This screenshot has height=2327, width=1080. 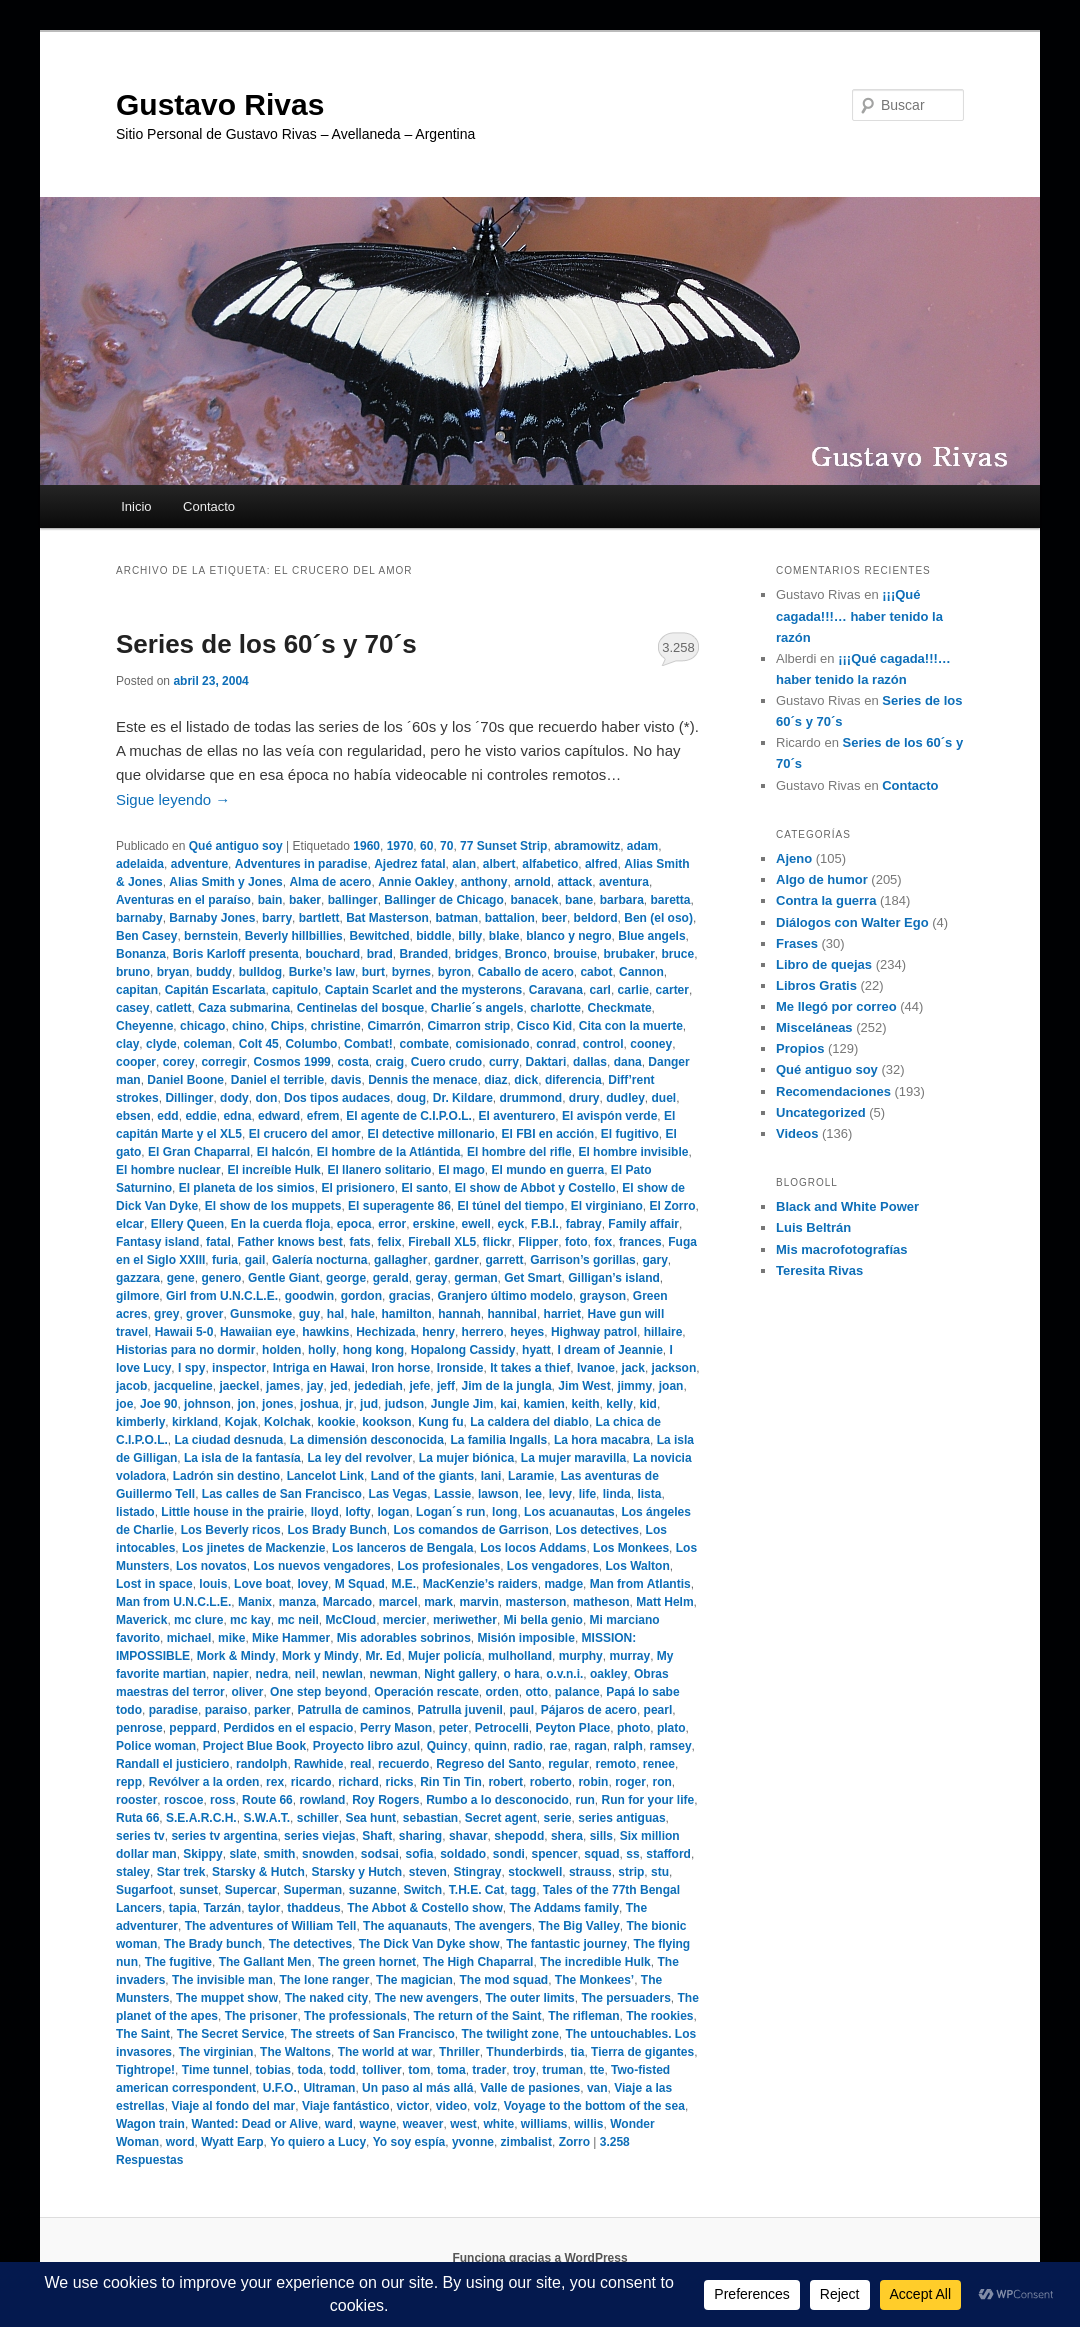 I want to click on o.v.n.i., so click(x=564, y=1674).